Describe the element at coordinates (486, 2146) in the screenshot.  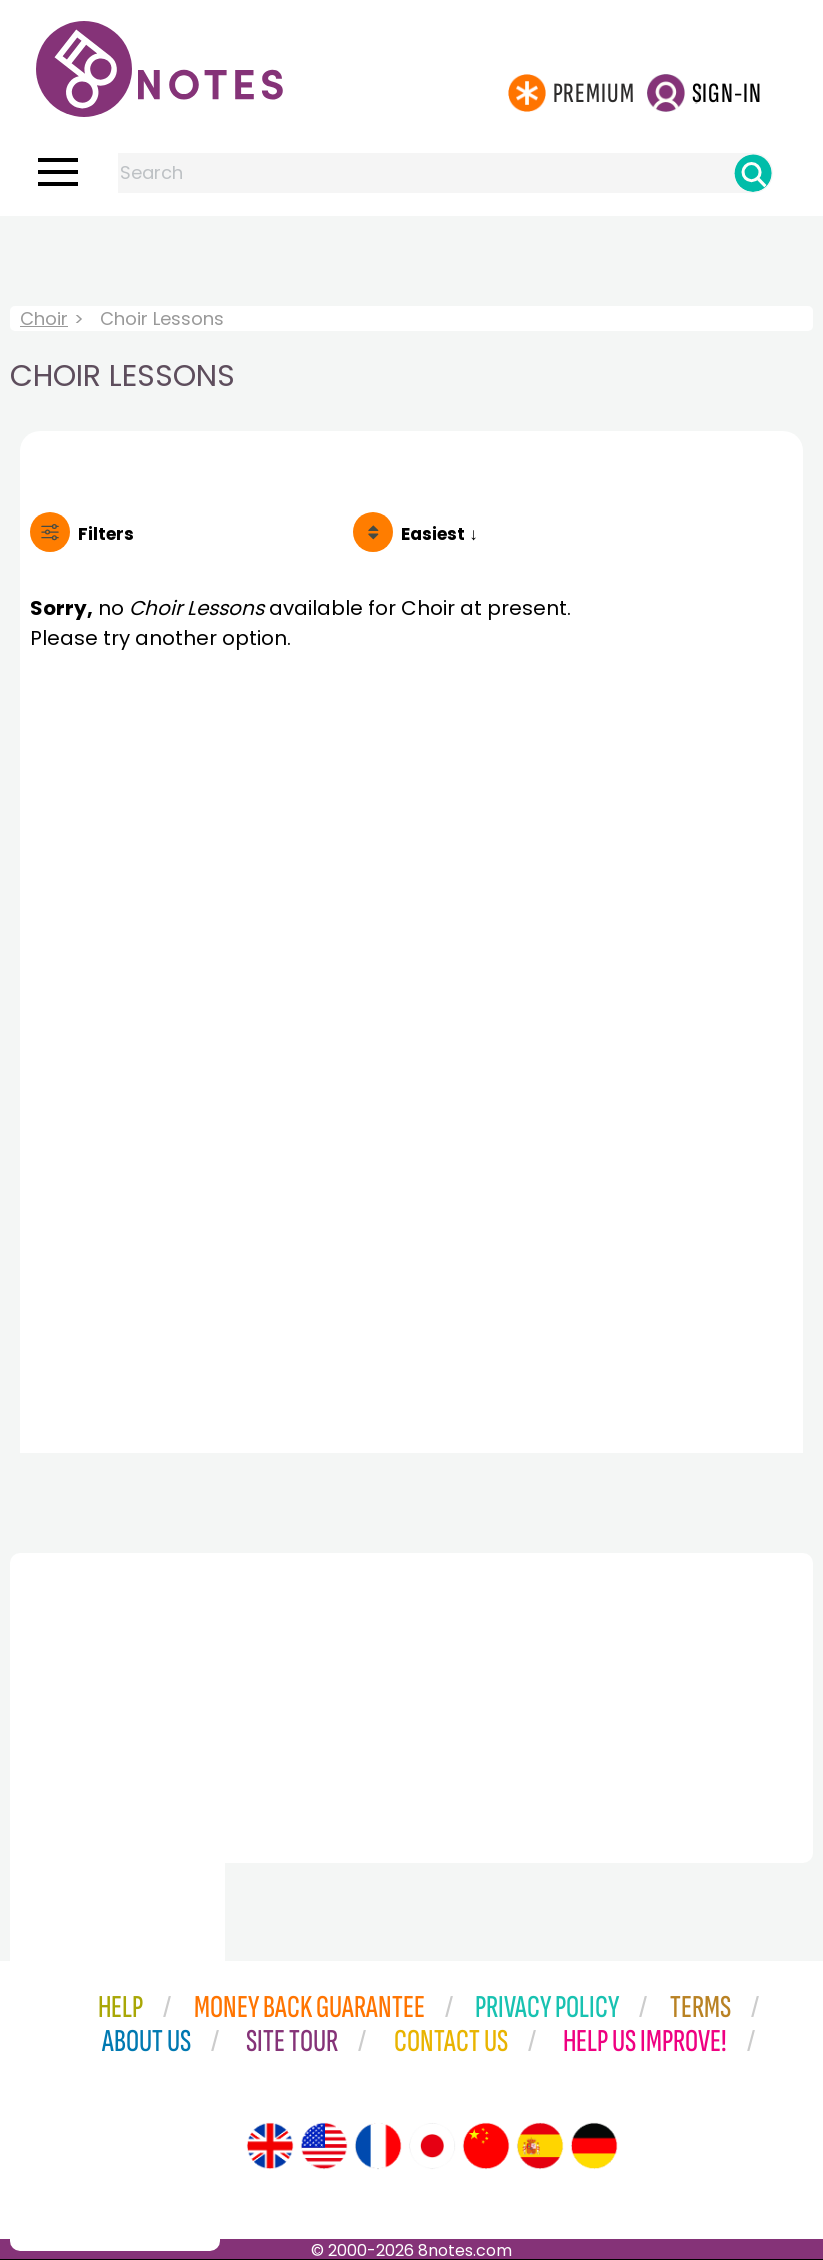
I see `[Site tour (Chinese)]` at that location.